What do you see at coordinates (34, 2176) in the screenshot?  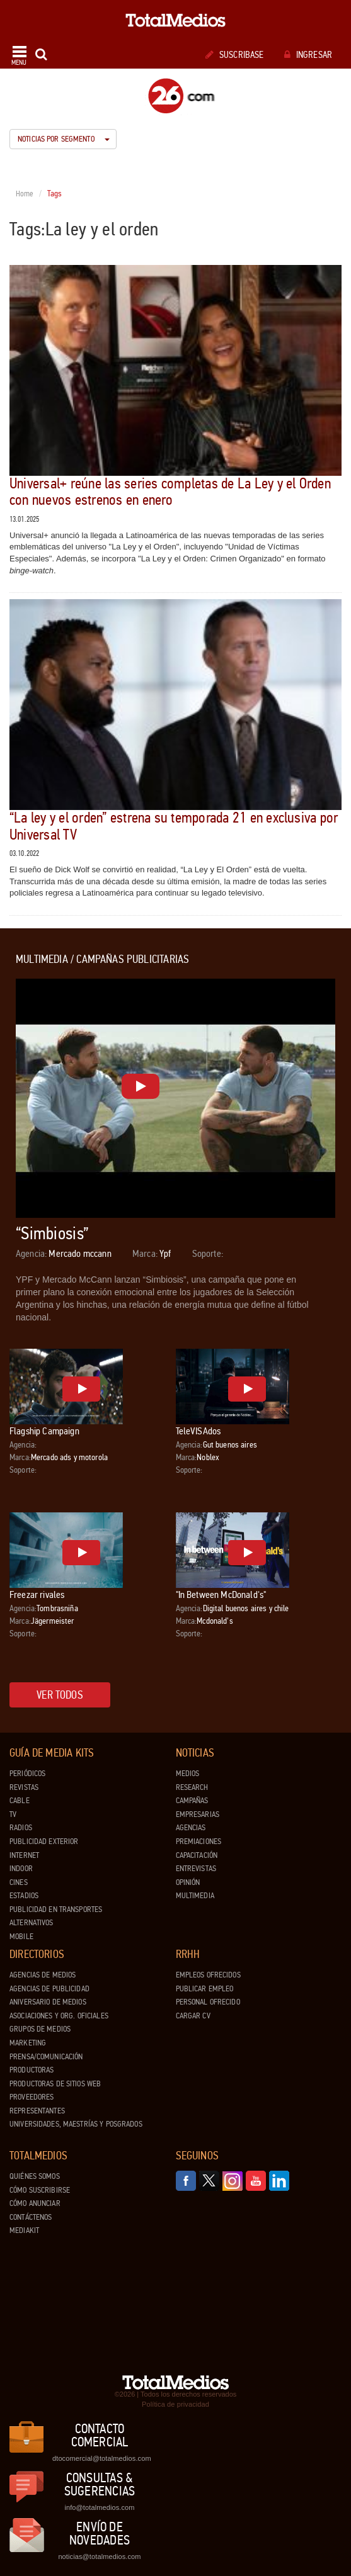 I see `Quiénes Somos` at bounding box center [34, 2176].